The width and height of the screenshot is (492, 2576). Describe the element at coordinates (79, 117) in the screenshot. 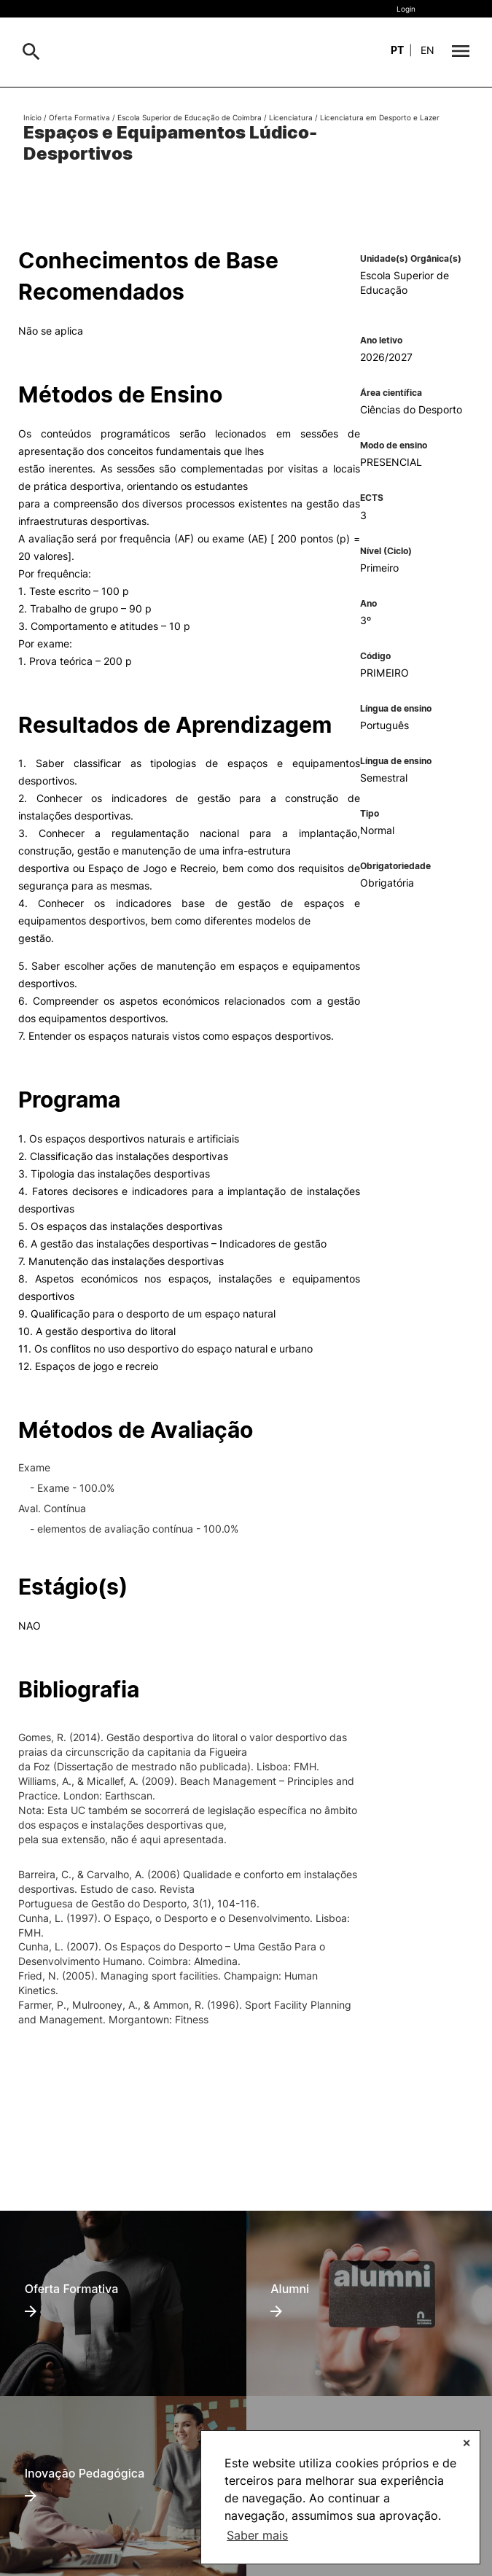

I see `Oferta Formativa` at that location.